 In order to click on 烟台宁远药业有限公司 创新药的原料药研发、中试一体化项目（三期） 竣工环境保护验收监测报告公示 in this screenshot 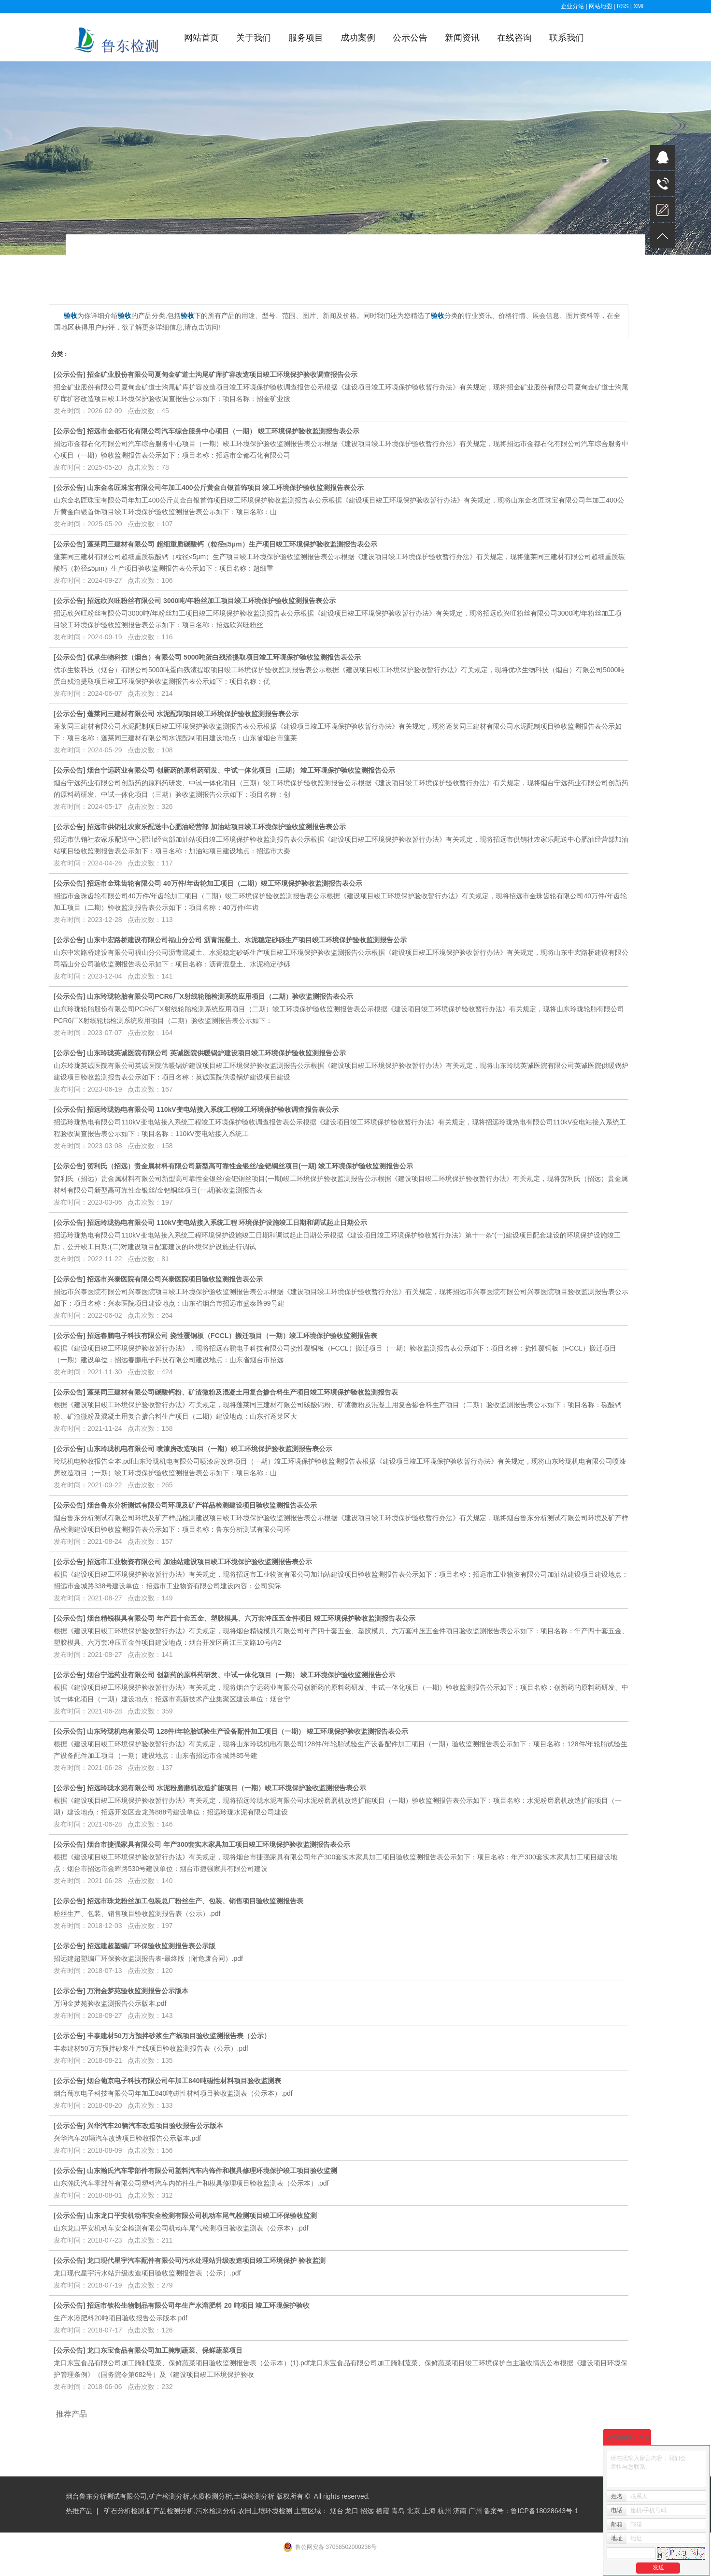, I will do `click(241, 770)`.